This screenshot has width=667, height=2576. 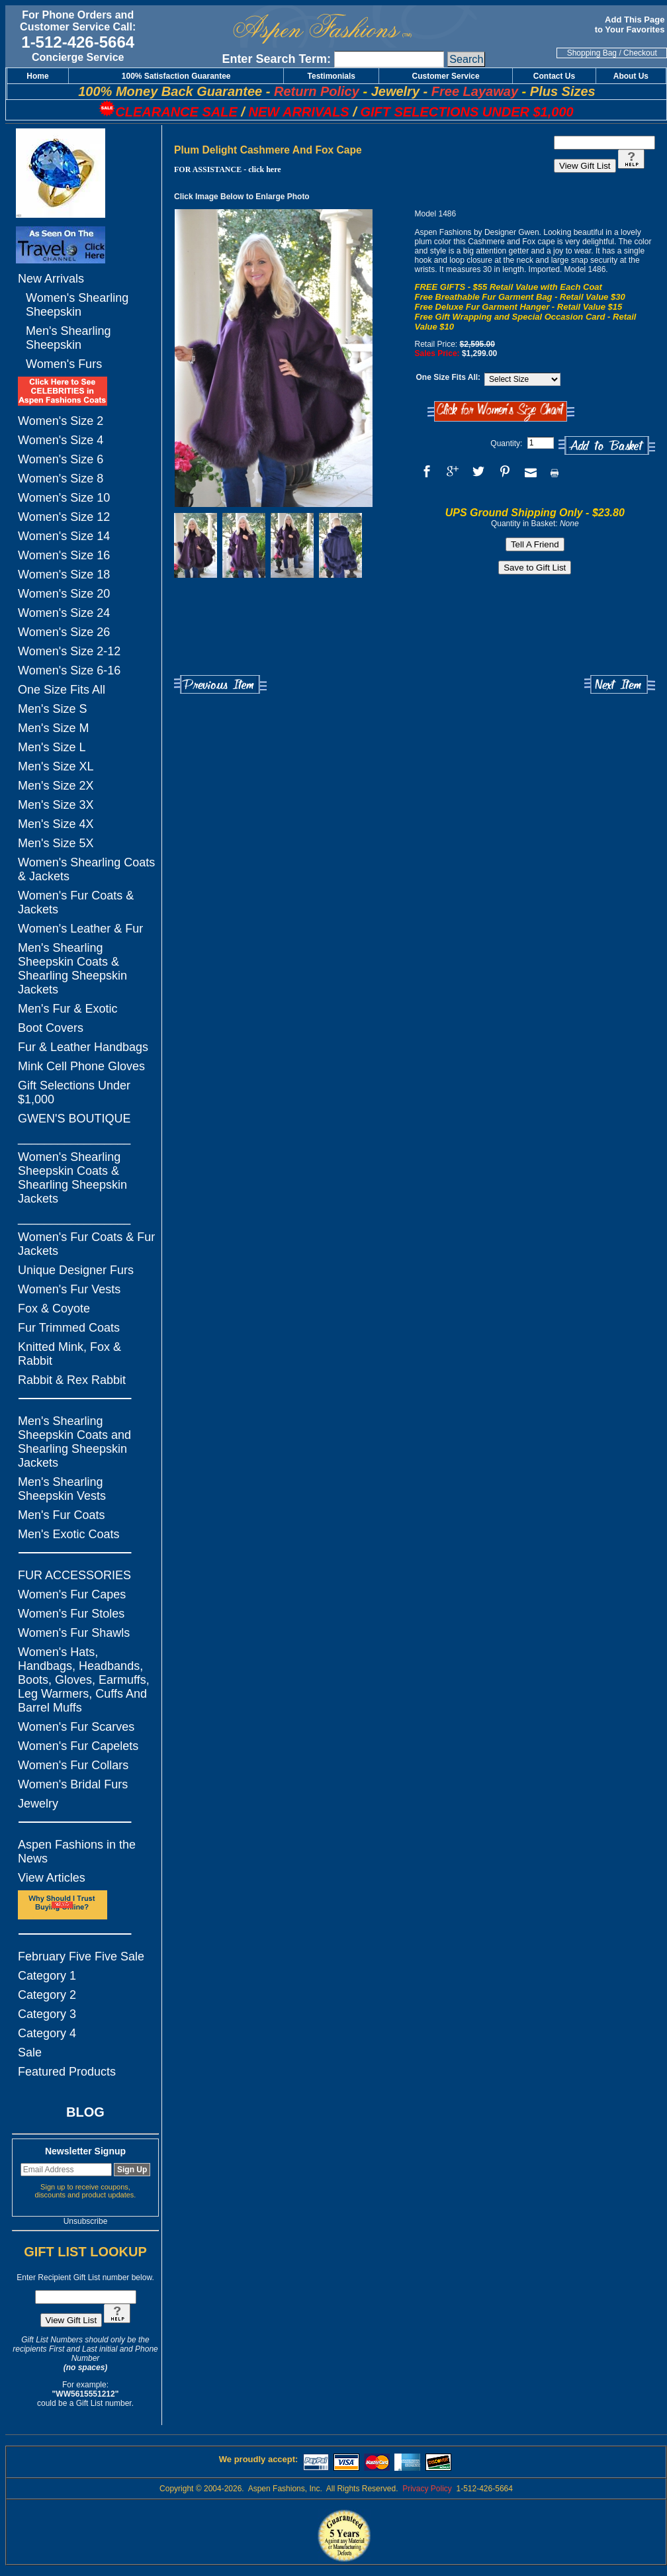 I want to click on Women's Fur Coats & Jackets, so click(x=76, y=902).